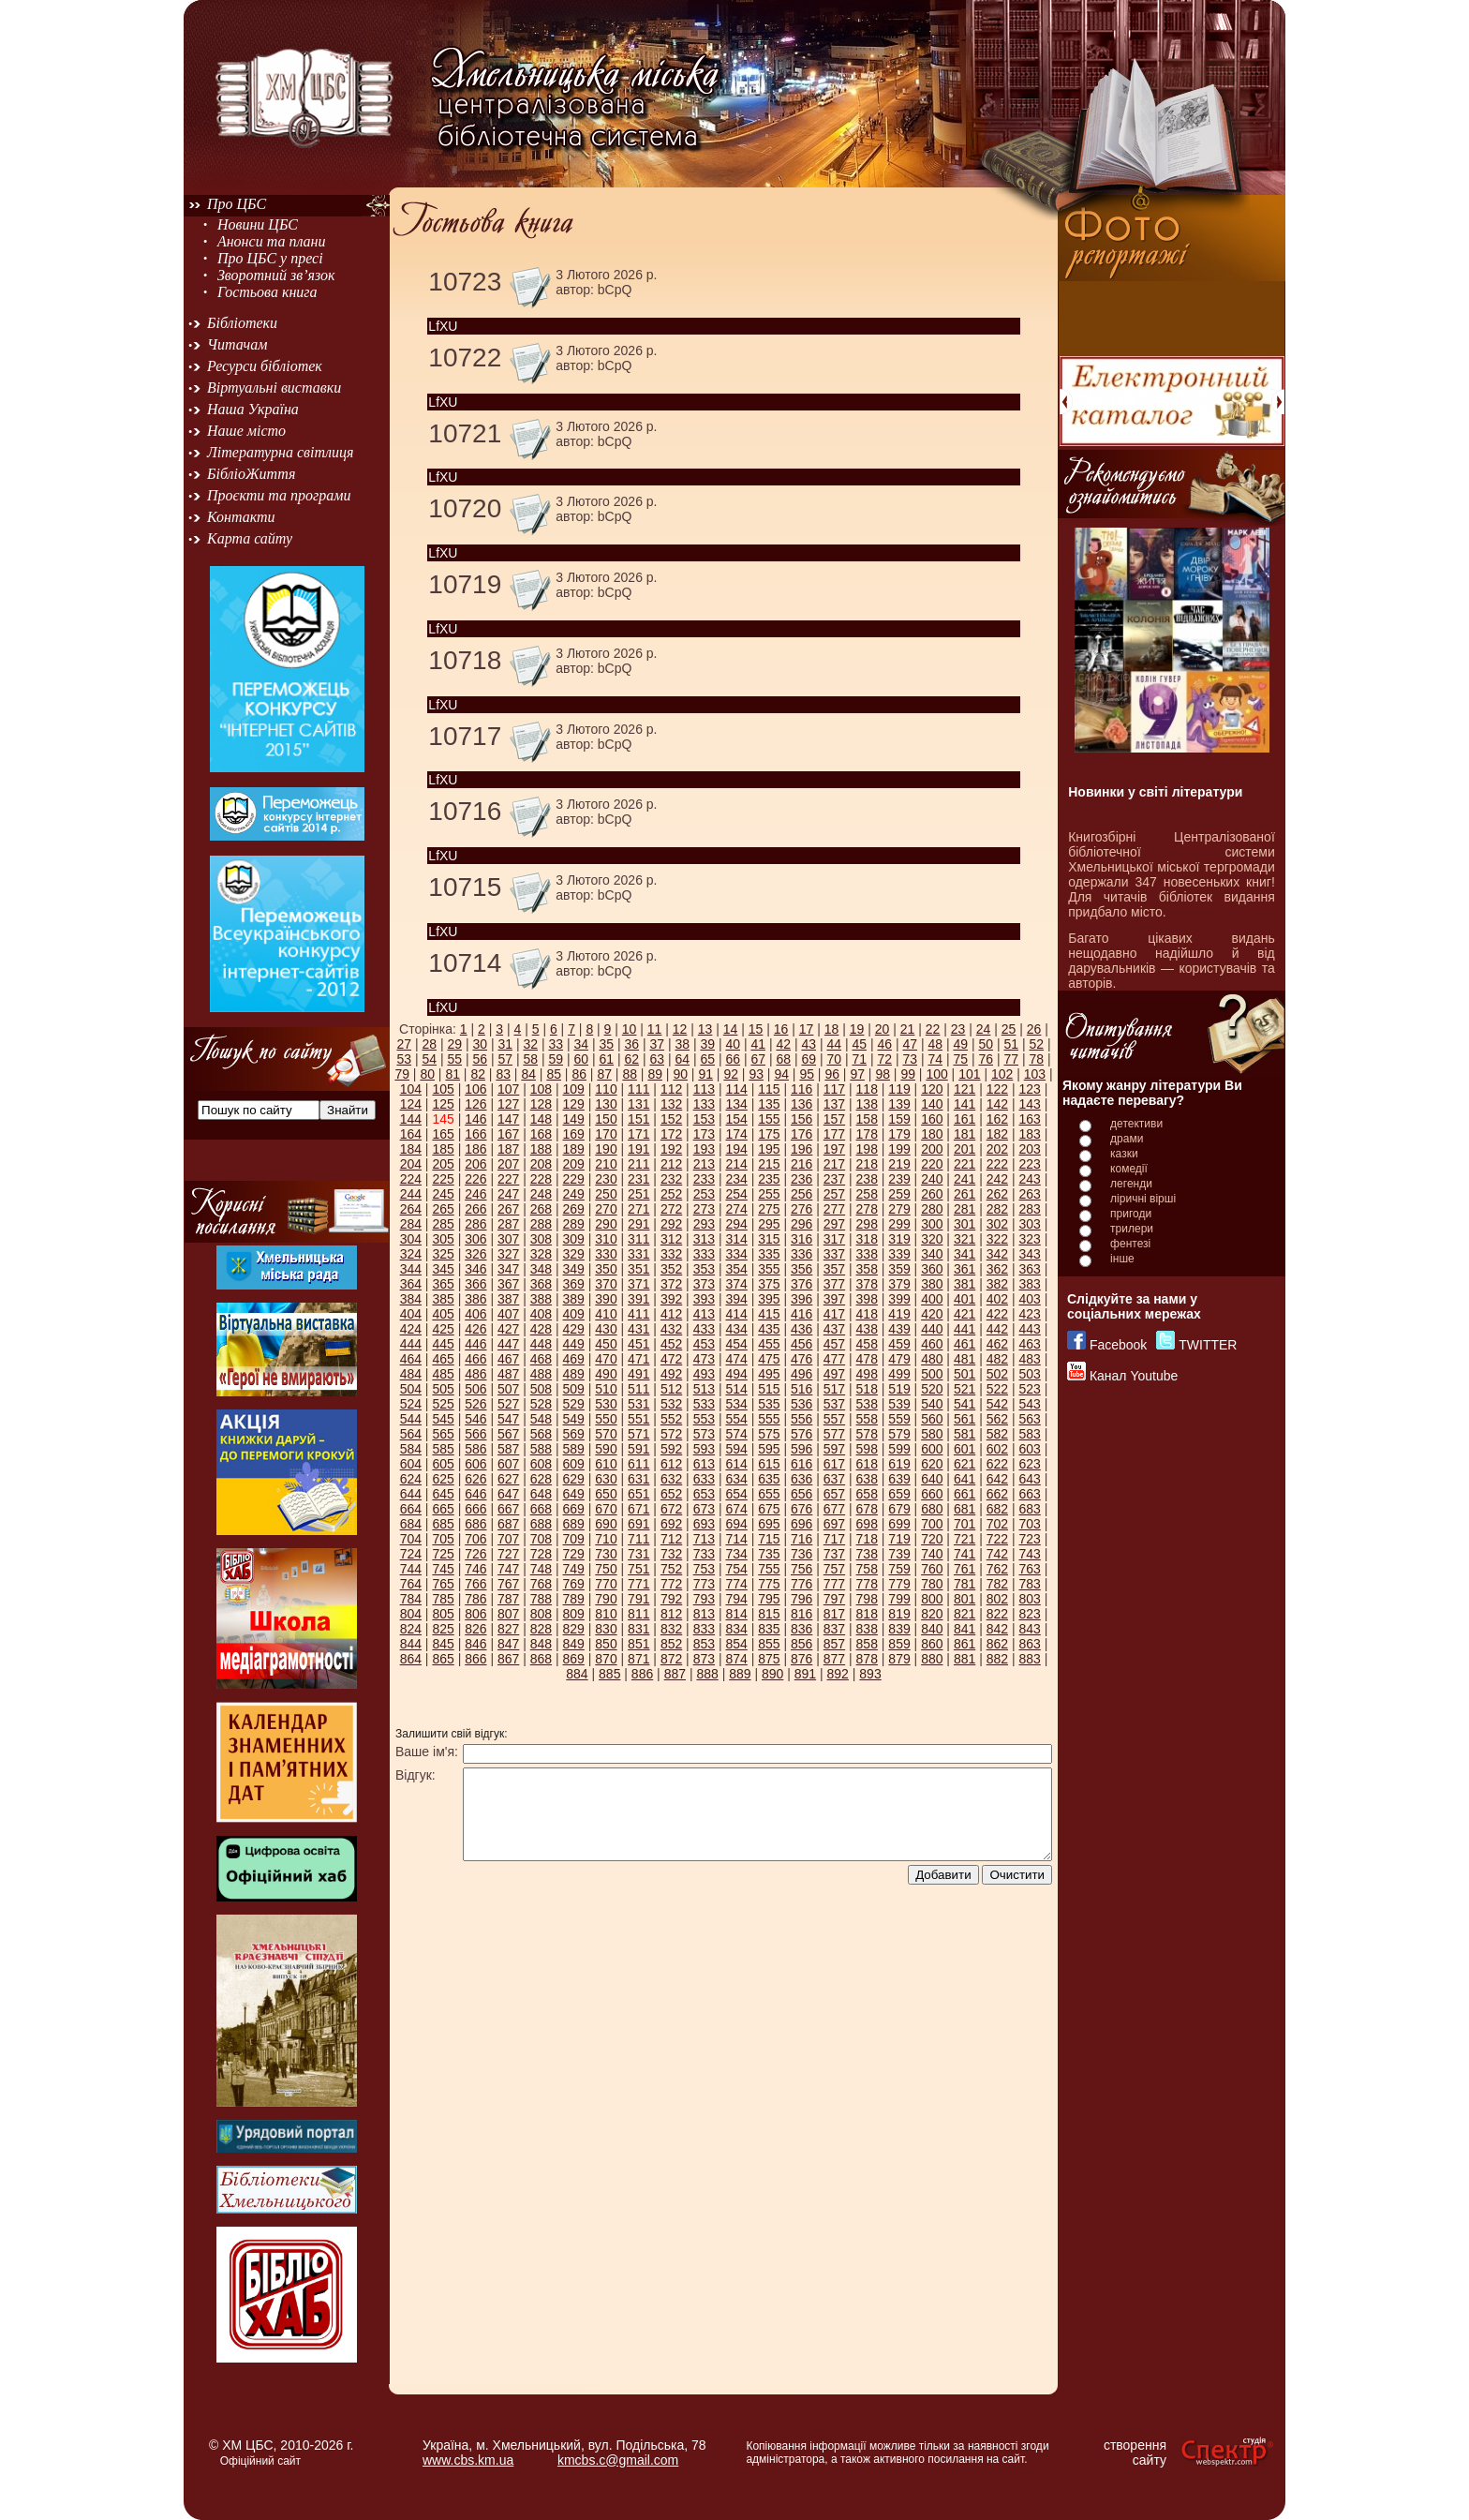 The image size is (1469, 2520). Describe the element at coordinates (605, 1583) in the screenshot. I see `770` at that location.